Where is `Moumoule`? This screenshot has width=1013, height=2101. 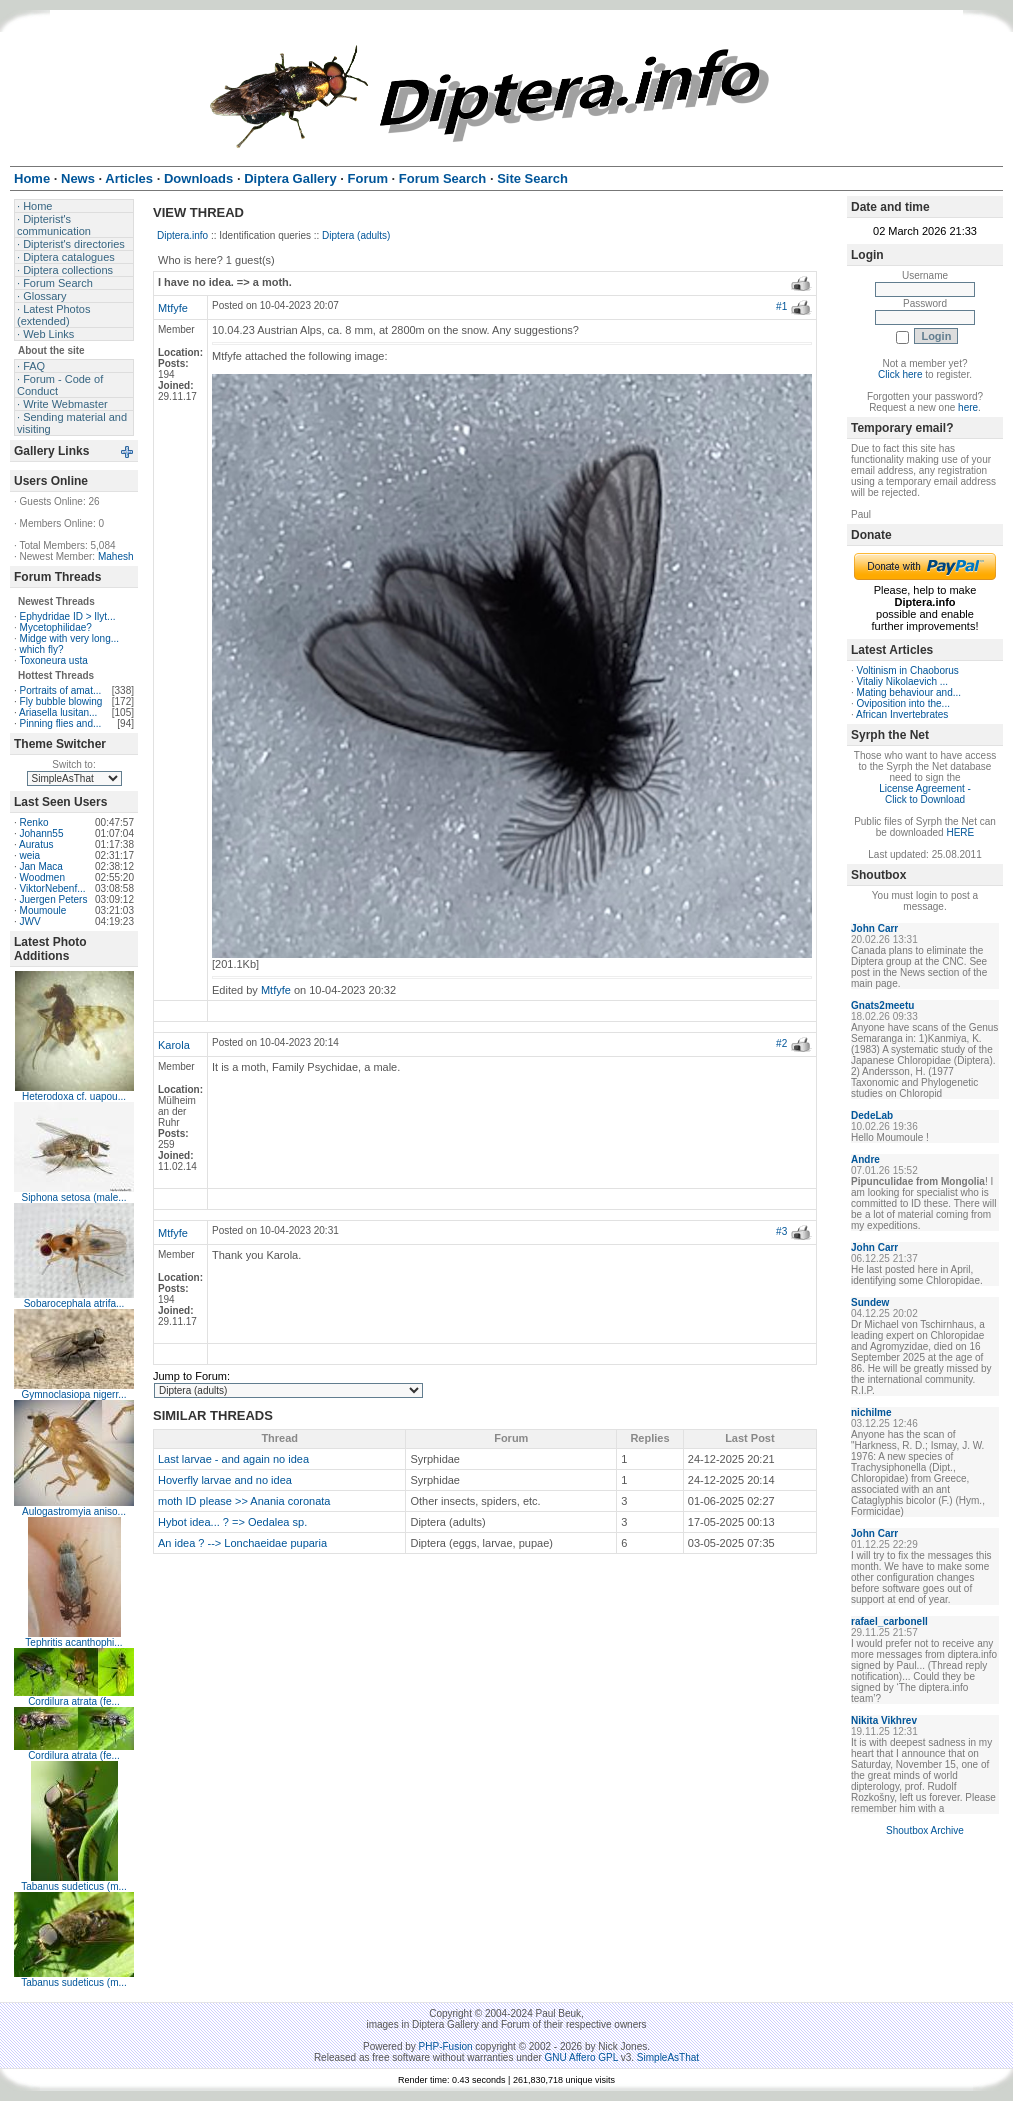 Moumoule is located at coordinates (43, 910).